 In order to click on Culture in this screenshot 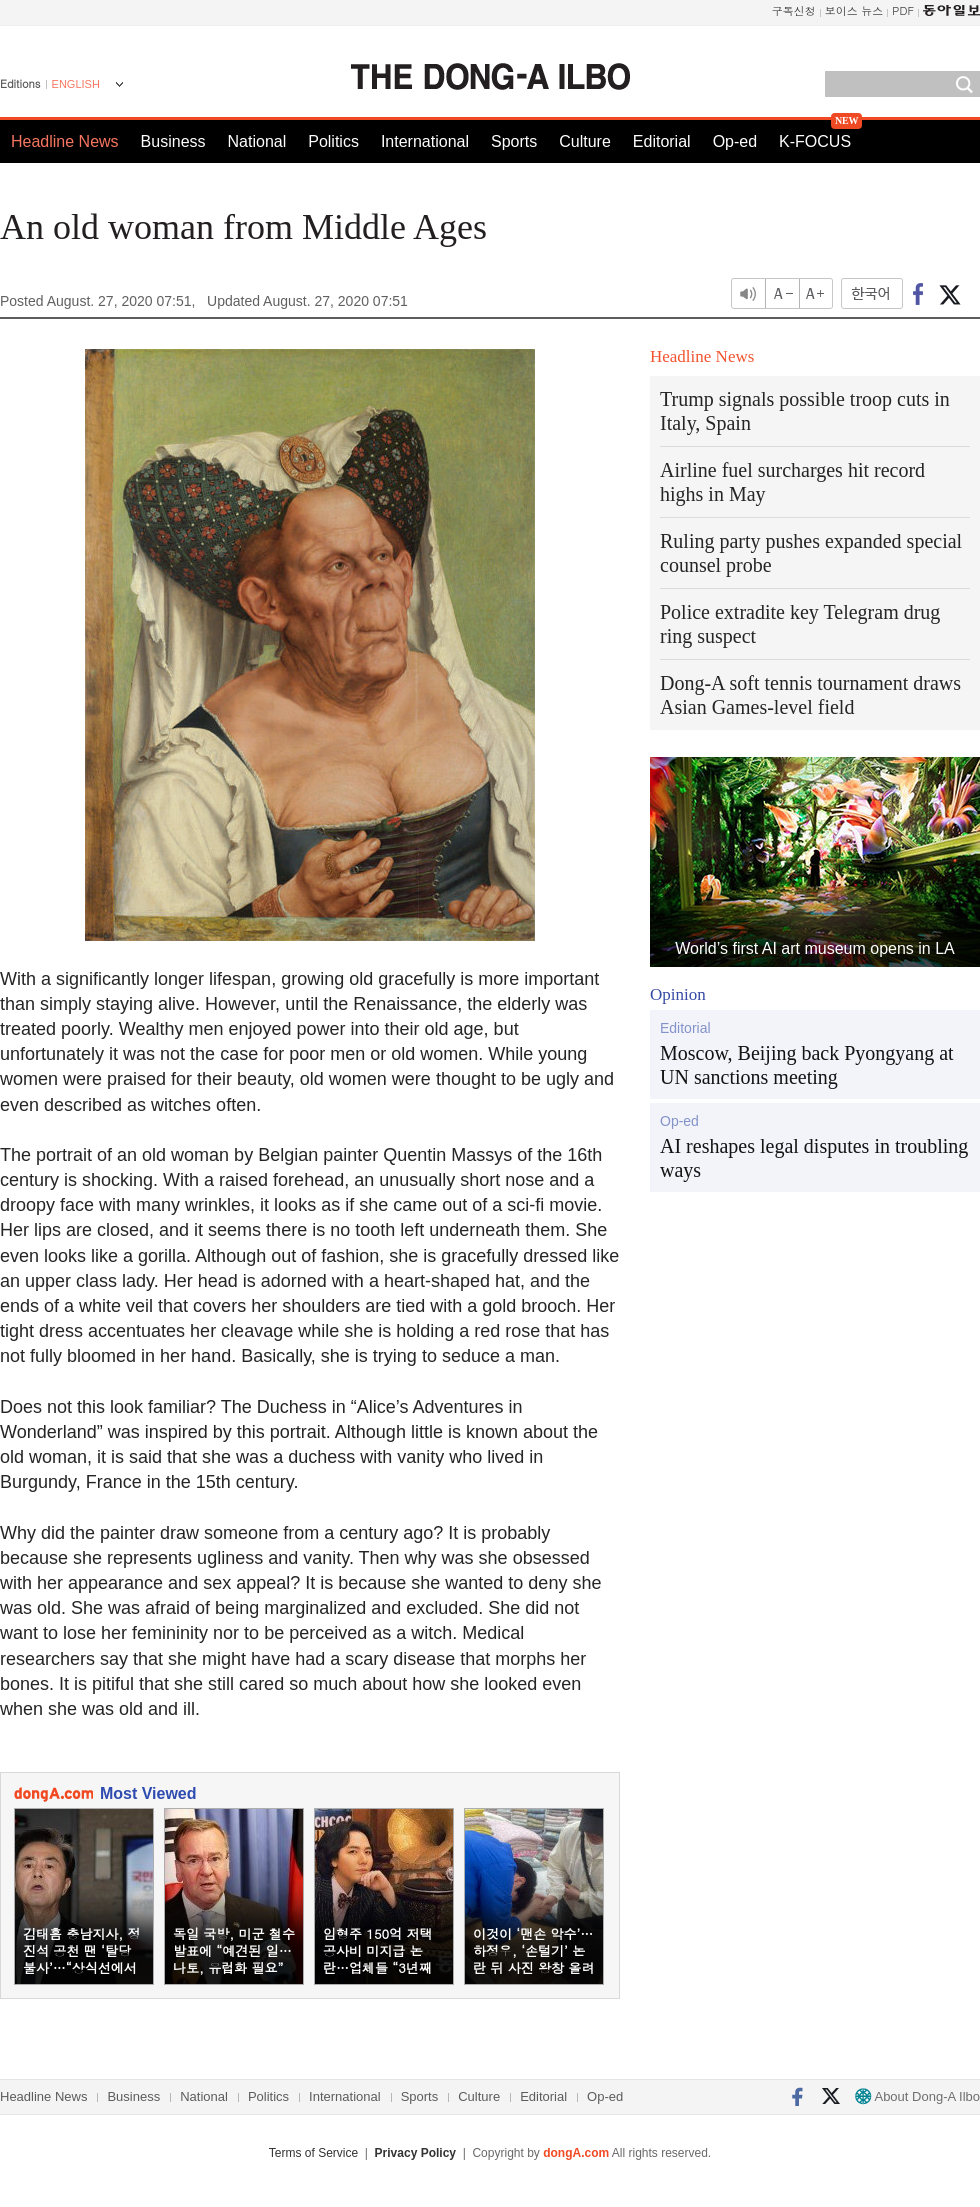, I will do `click(585, 141)`.